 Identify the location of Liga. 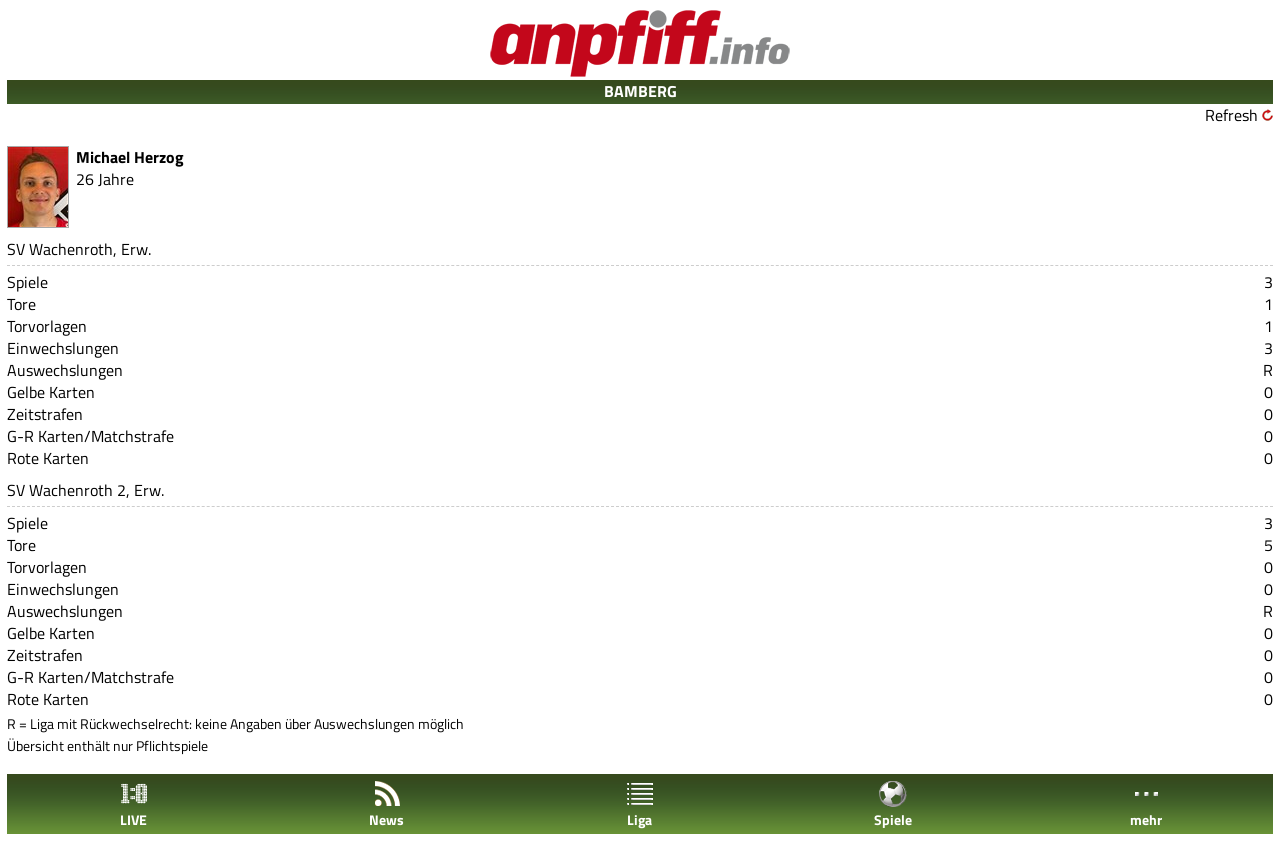
(640, 804).